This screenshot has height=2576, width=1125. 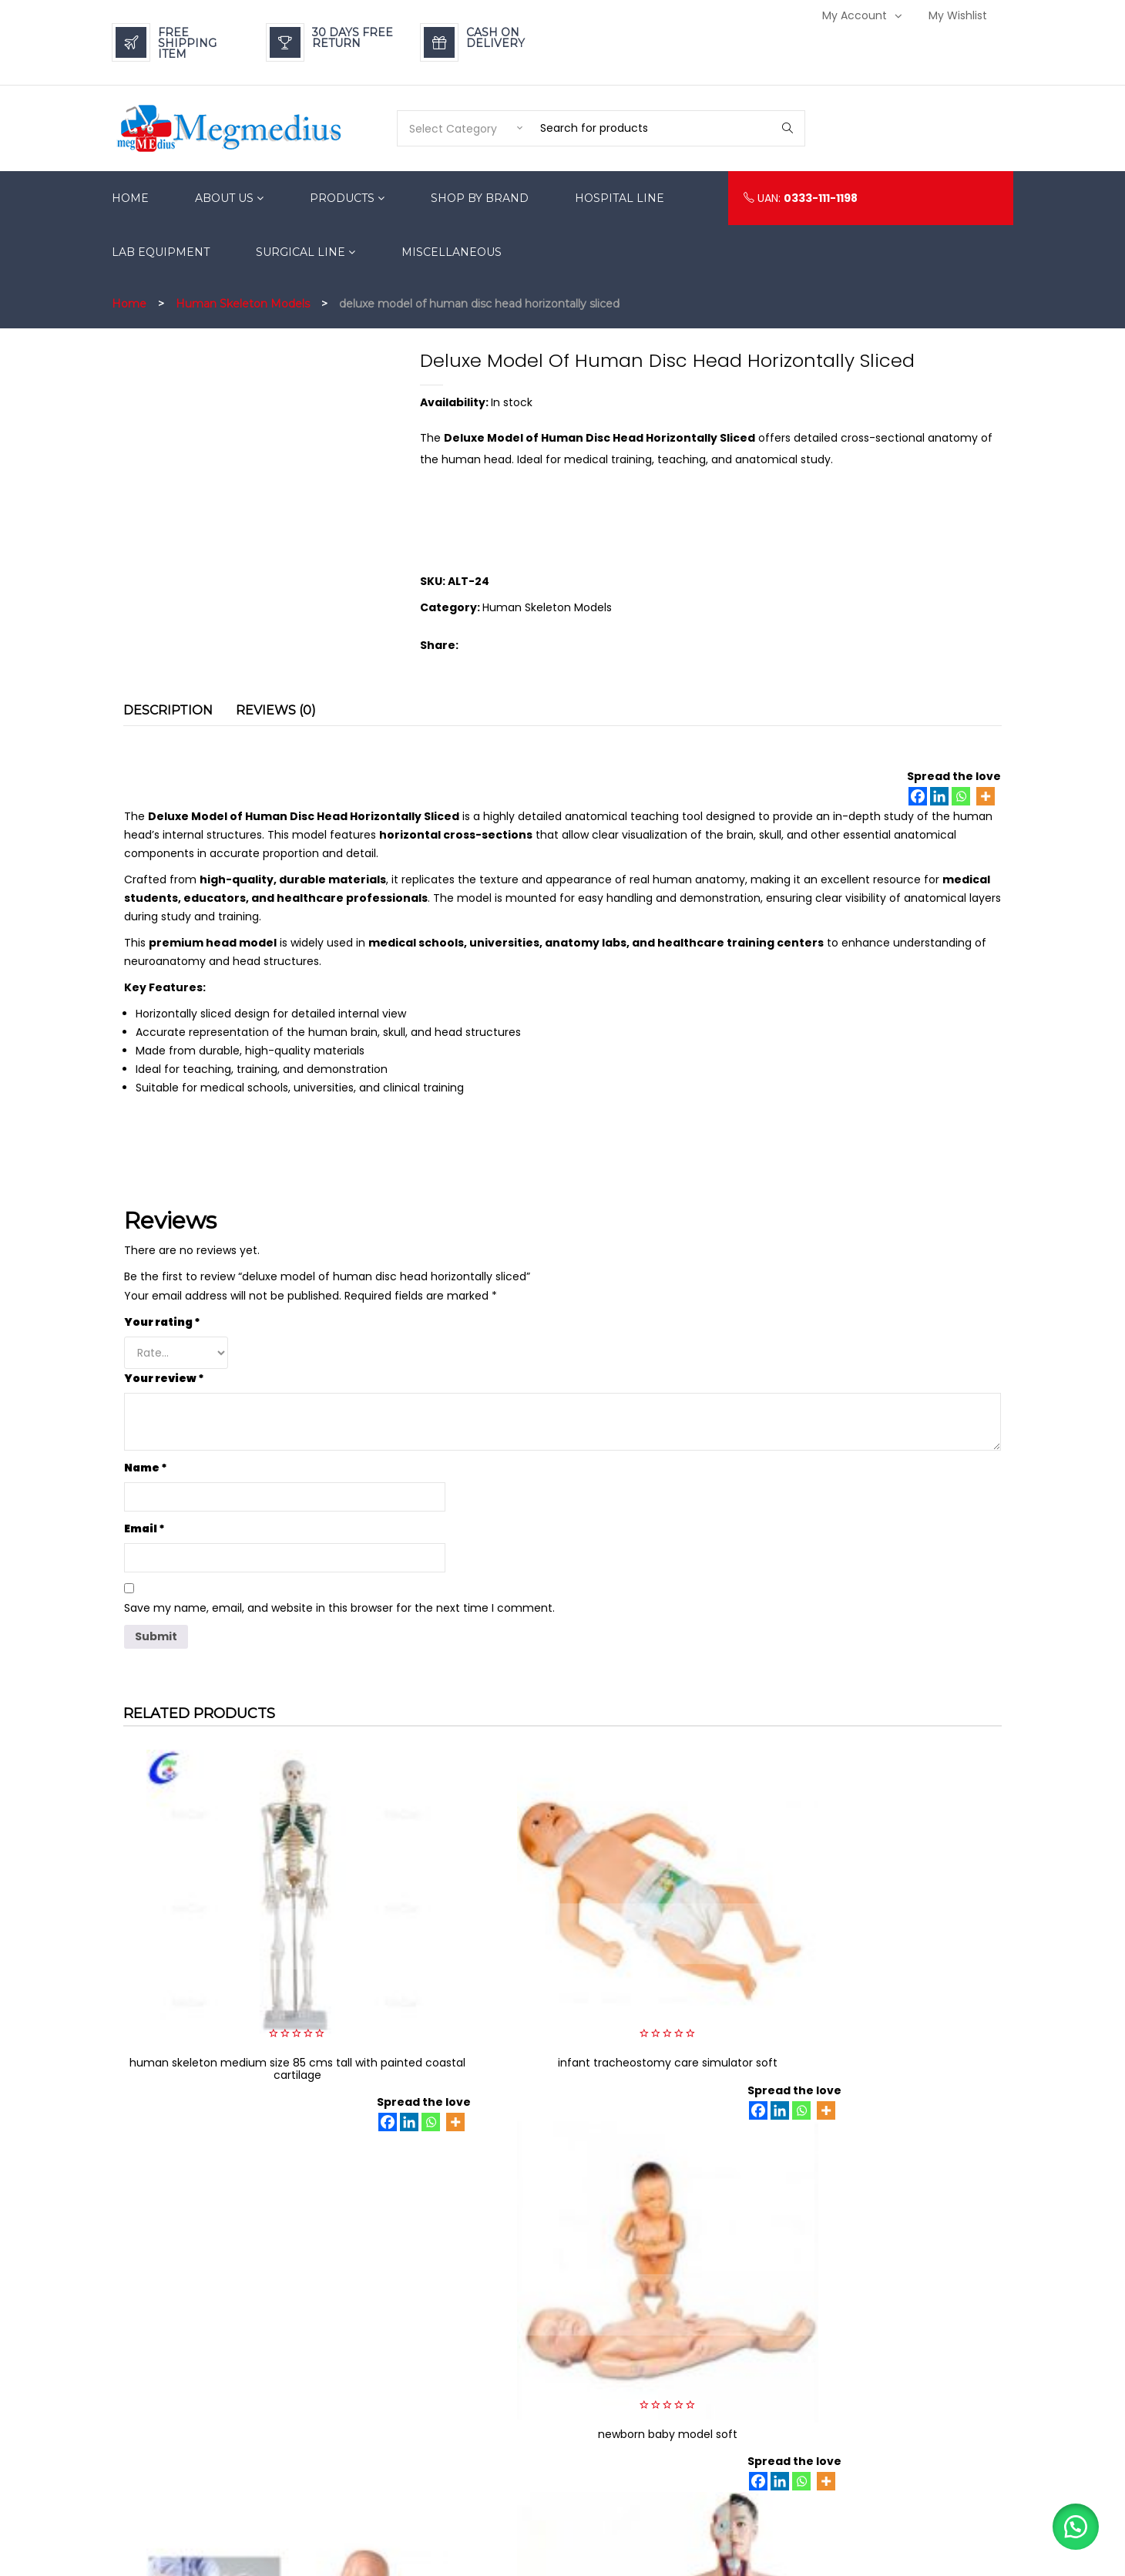 I want to click on FAQs, so click(x=741, y=2387).